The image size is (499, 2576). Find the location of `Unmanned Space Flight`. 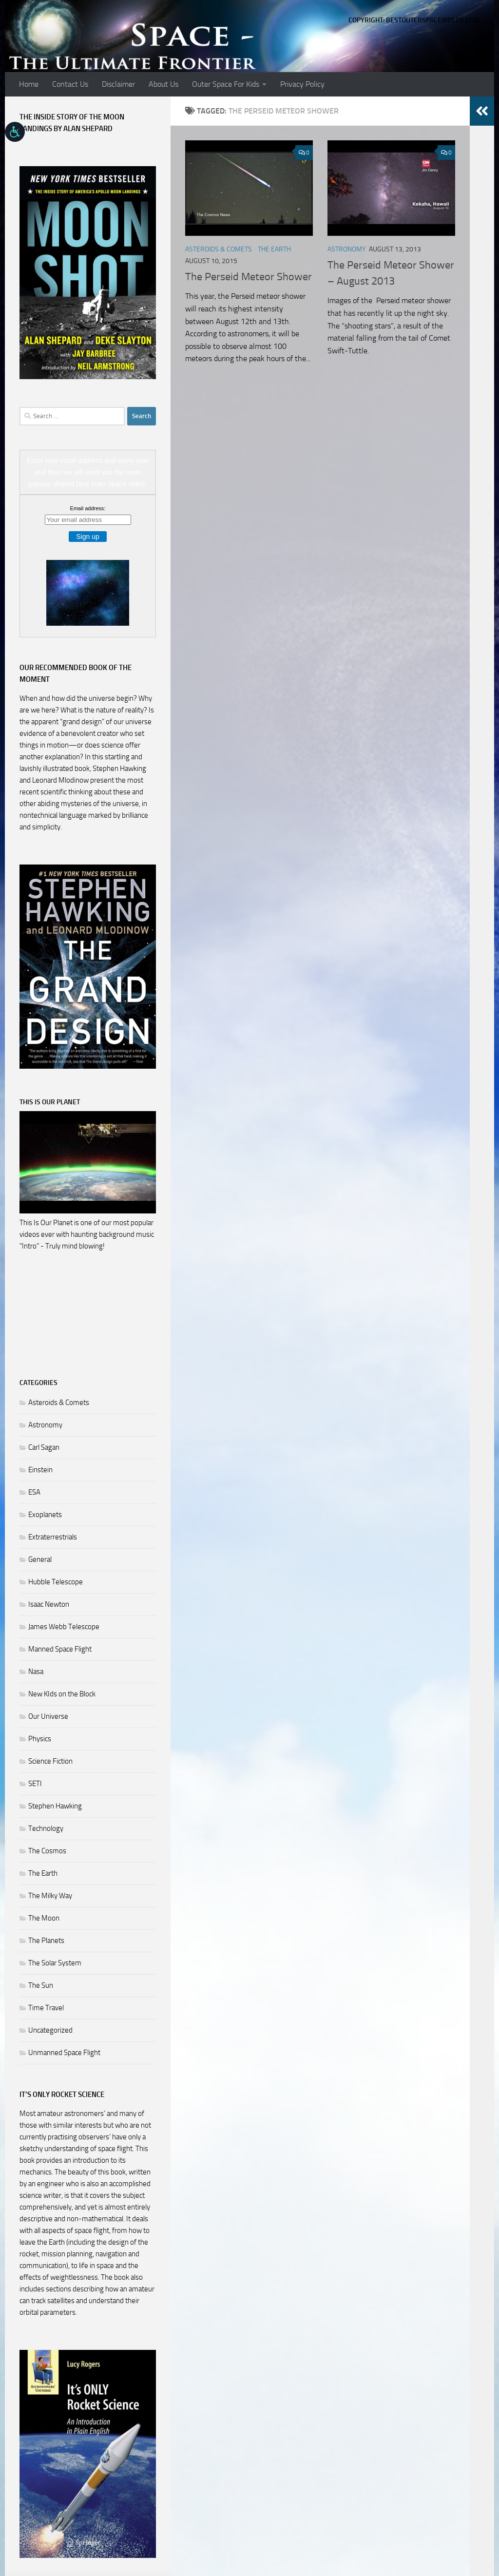

Unmanned Space Flight is located at coordinates (64, 2052).